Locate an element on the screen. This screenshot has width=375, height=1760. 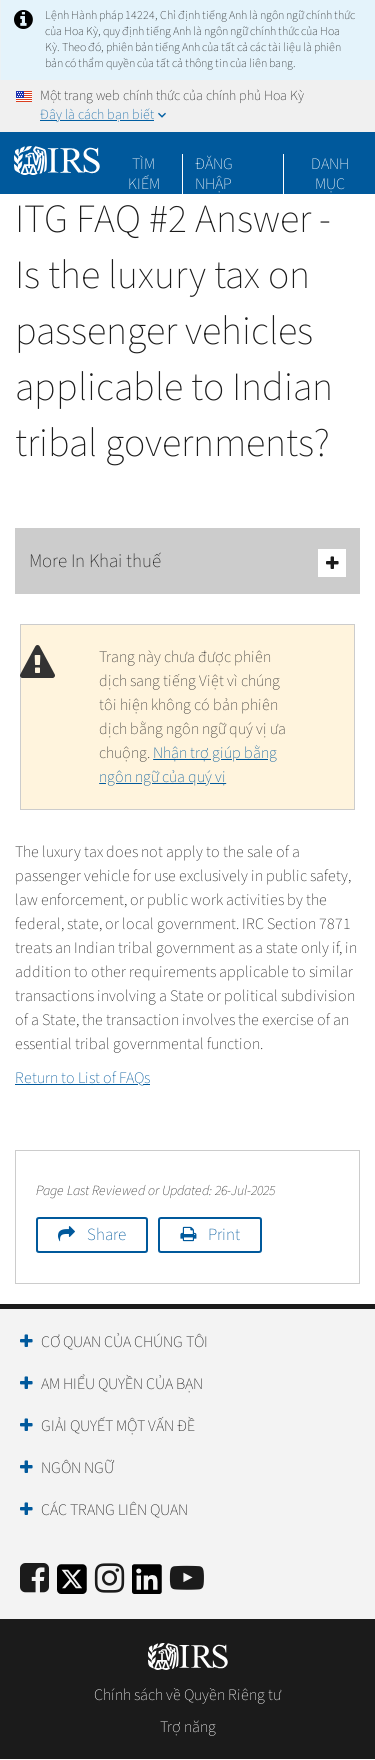
Các trang liên quan is located at coordinates (114, 1510).